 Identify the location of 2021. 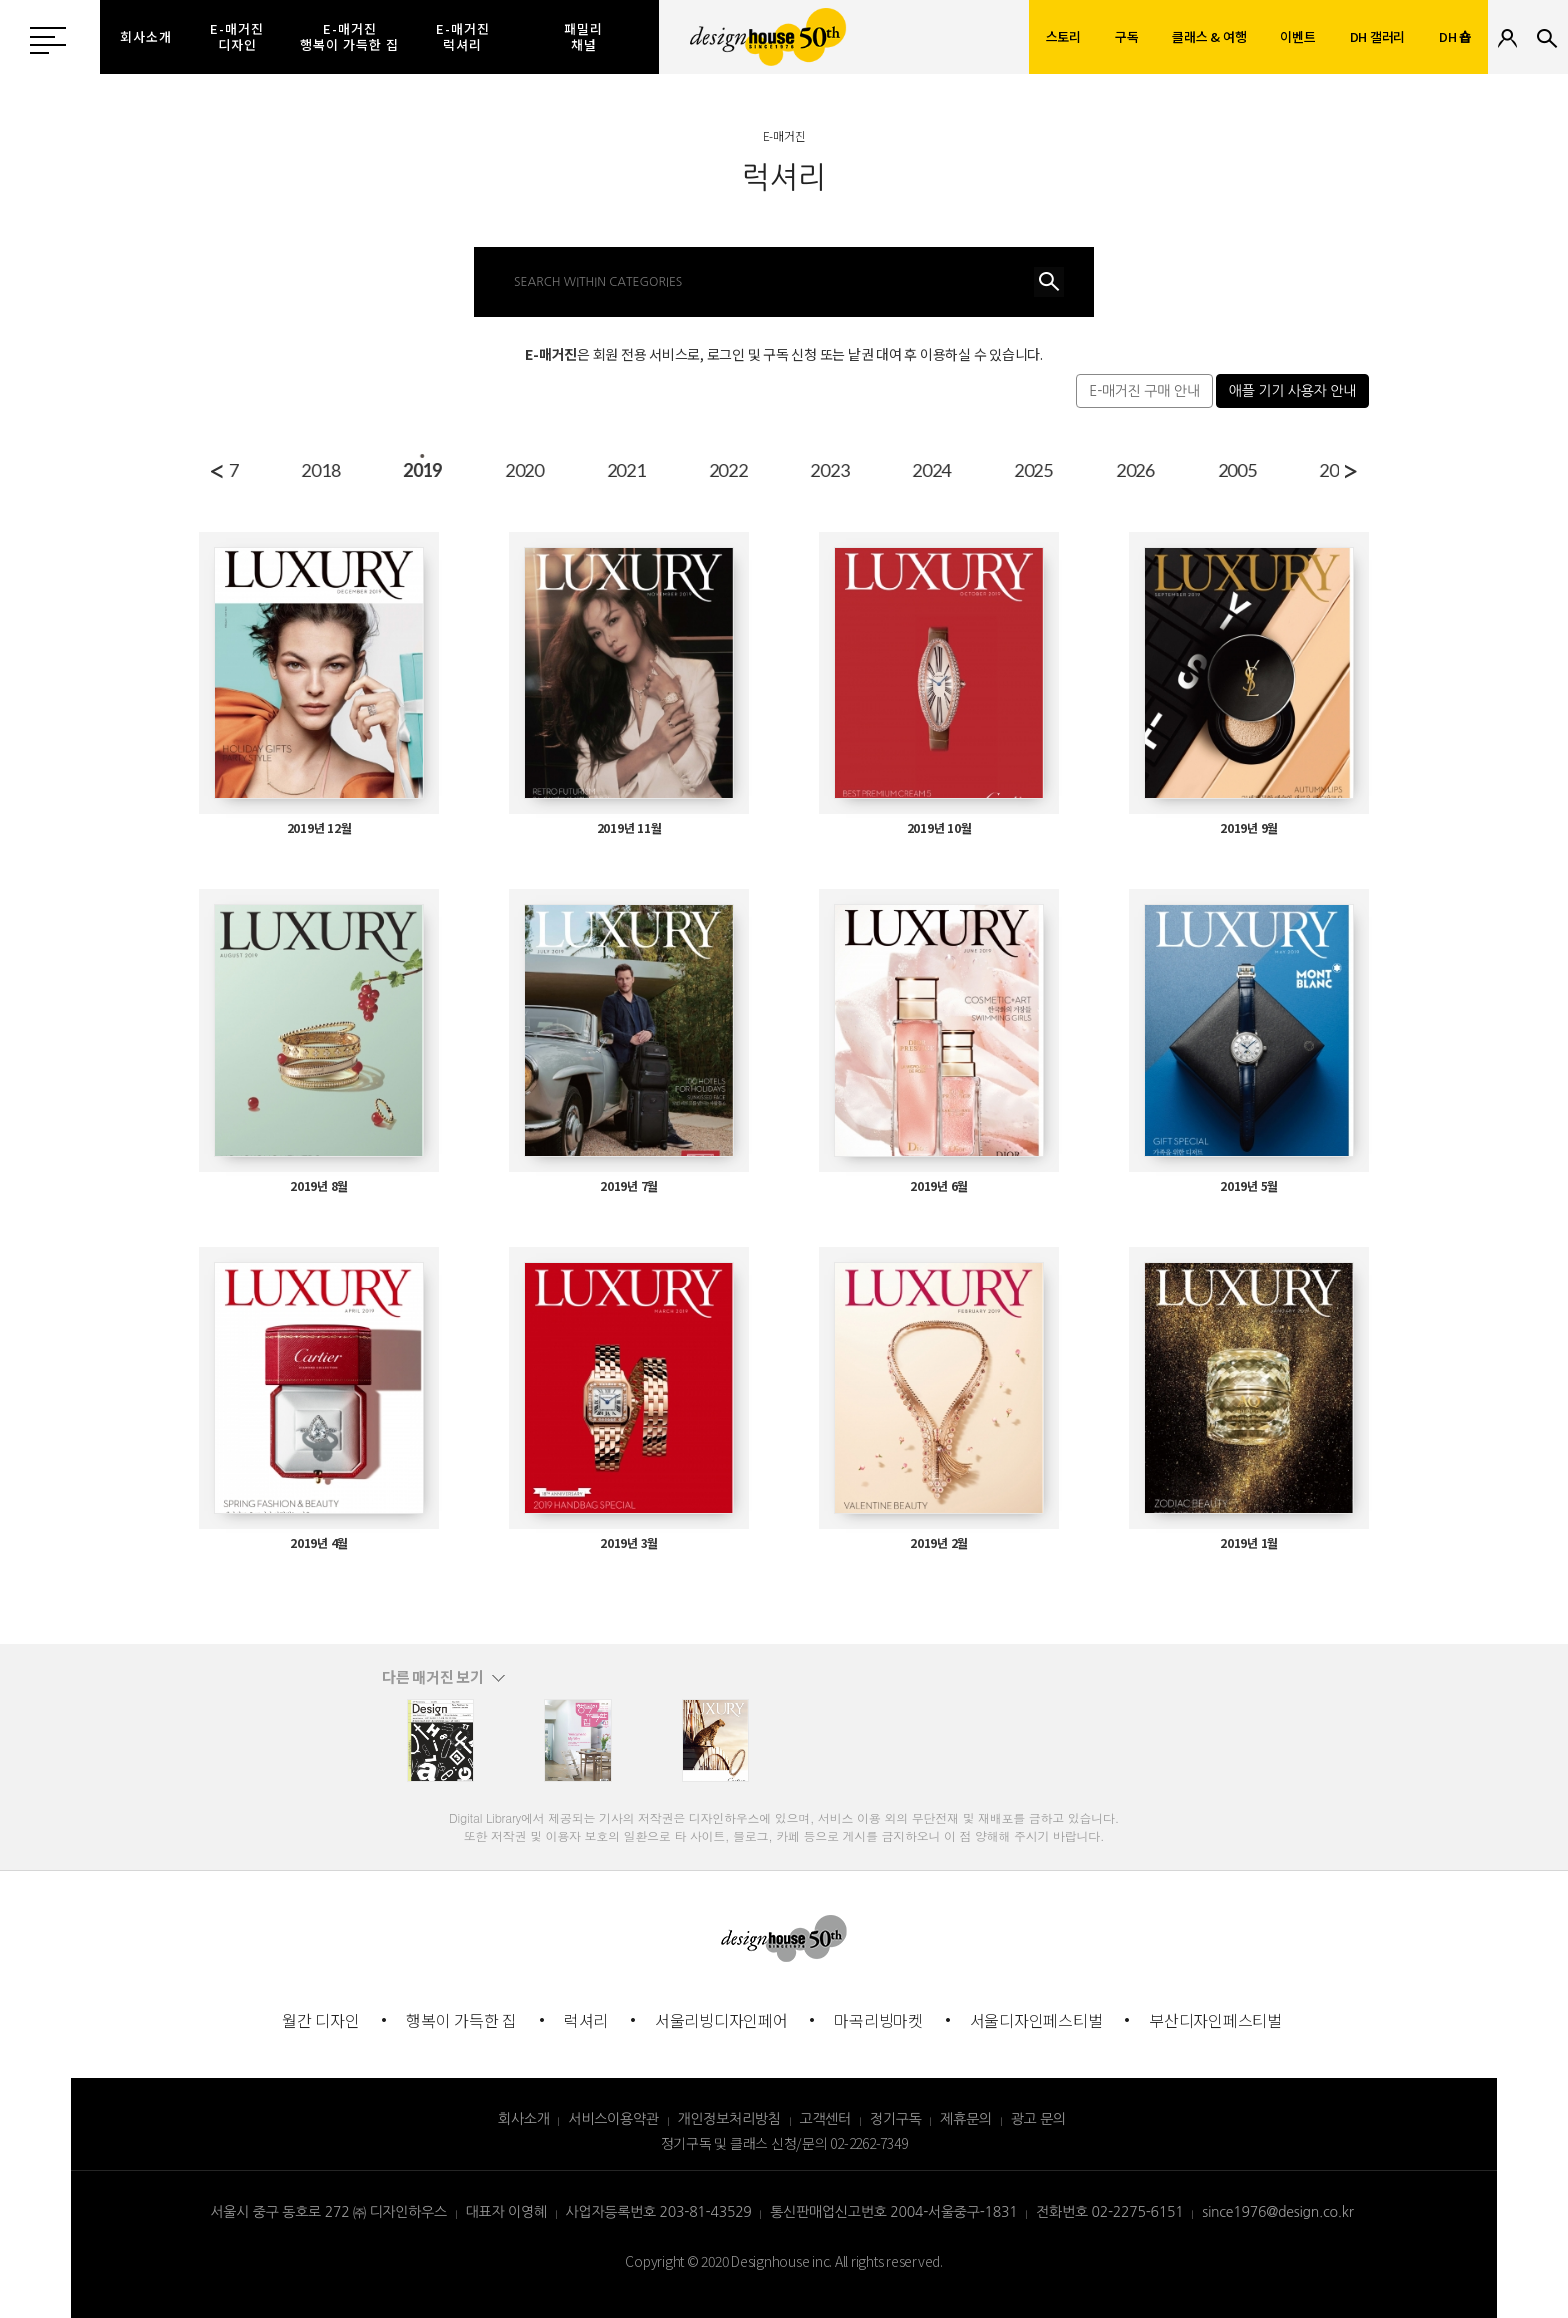
(987, 470).